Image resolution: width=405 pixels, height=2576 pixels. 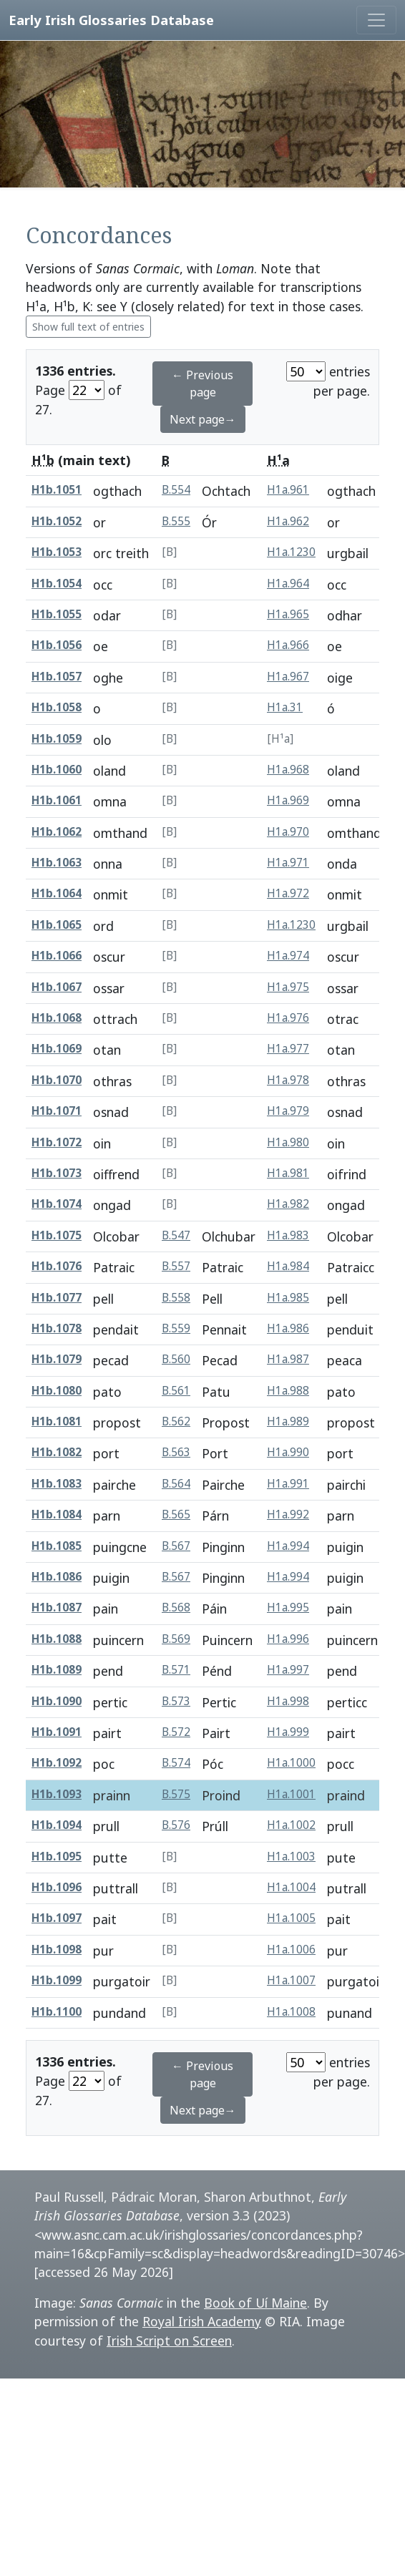 What do you see at coordinates (288, 1483) in the screenshot?
I see `H1a.991` at bounding box center [288, 1483].